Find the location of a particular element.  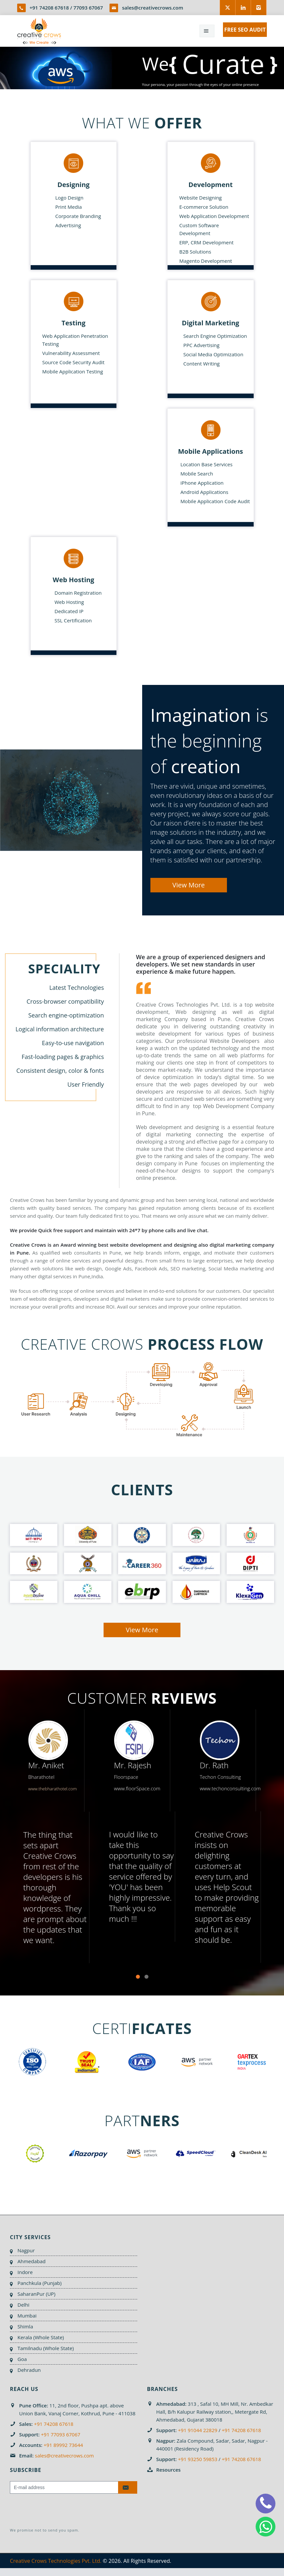

+91 93250 59853 is located at coordinates (197, 2459).